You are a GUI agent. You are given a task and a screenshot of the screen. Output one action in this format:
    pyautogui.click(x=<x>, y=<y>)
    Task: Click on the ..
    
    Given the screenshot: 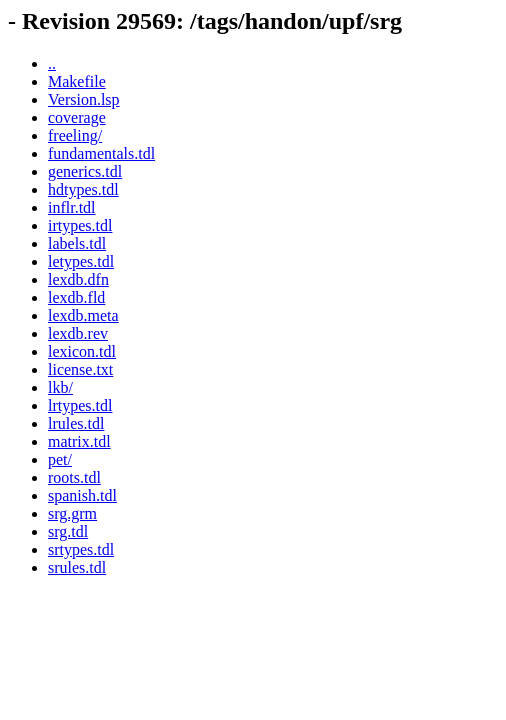 What is the action you would take?
    pyautogui.click(x=52, y=63)
    